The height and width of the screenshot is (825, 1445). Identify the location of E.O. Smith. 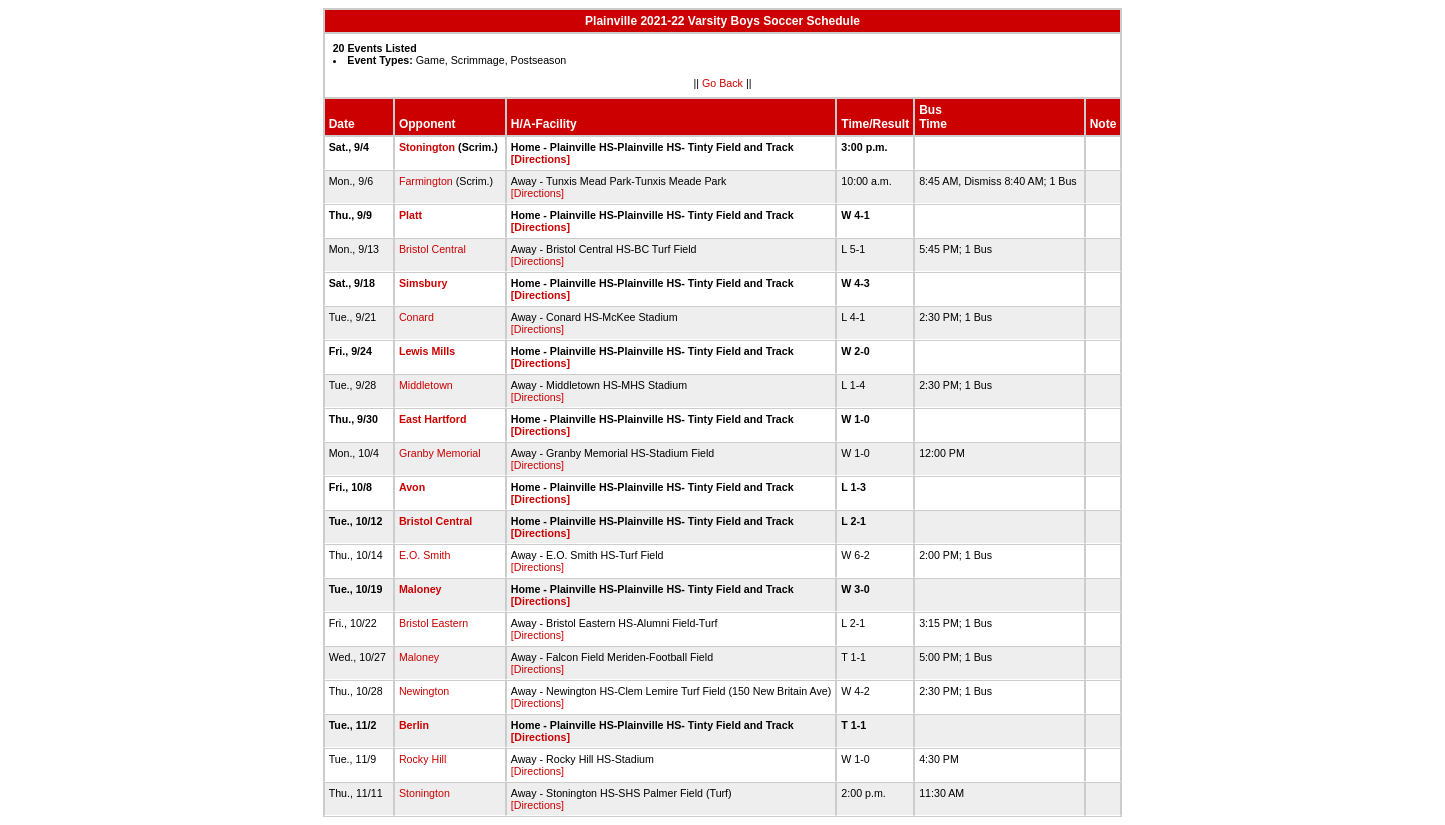
(425, 555).